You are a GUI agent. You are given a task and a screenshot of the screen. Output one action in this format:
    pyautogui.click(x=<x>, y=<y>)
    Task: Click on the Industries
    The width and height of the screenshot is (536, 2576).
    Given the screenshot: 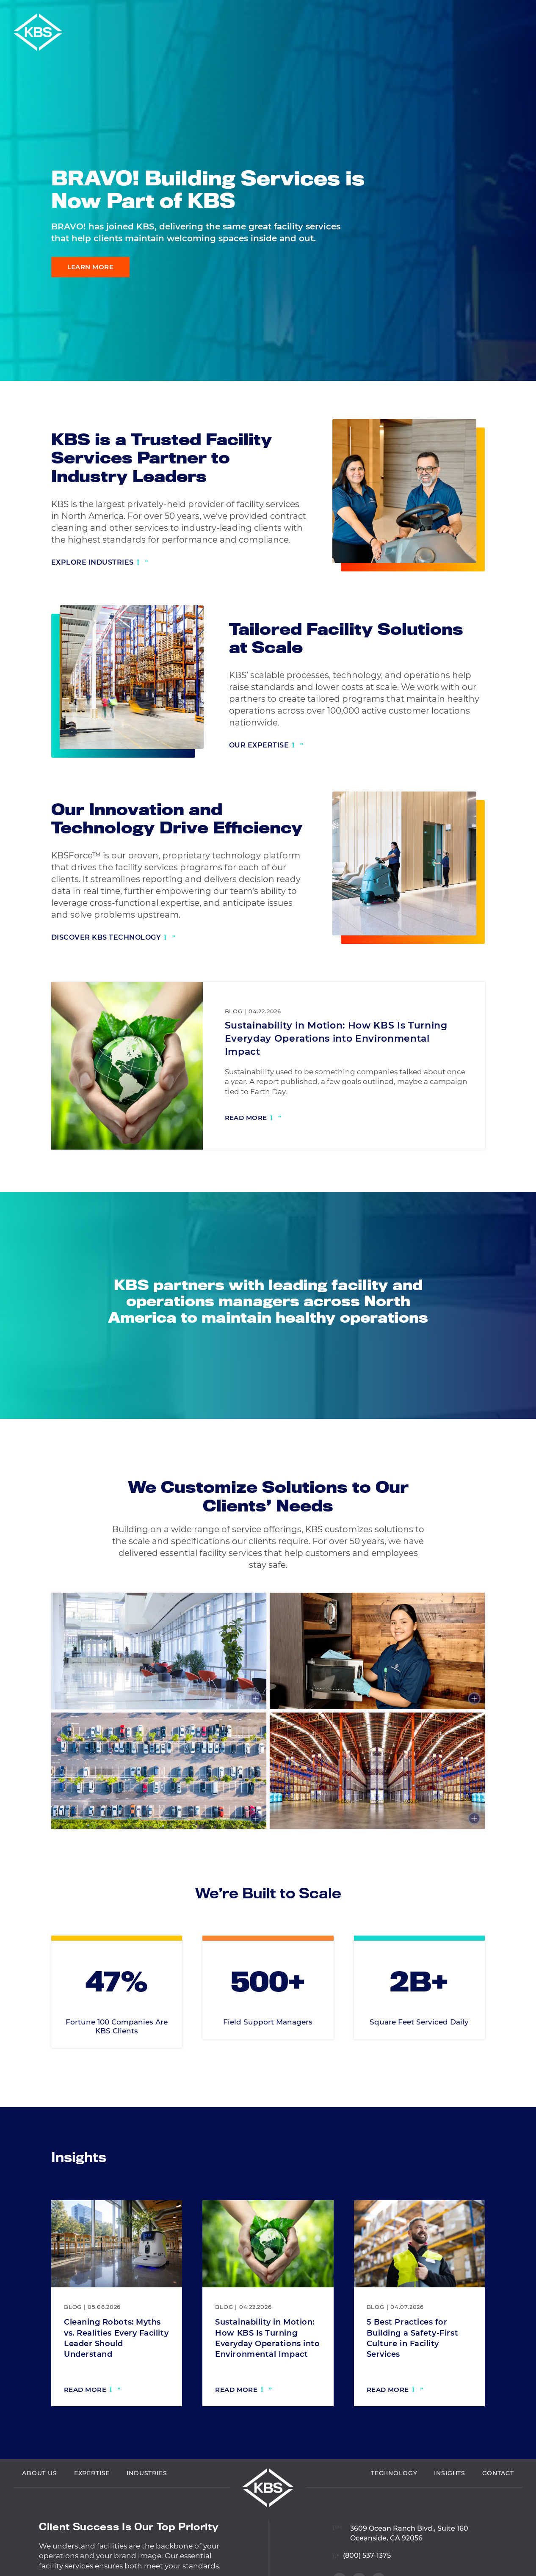 What is the action you would take?
    pyautogui.click(x=147, y=2514)
    